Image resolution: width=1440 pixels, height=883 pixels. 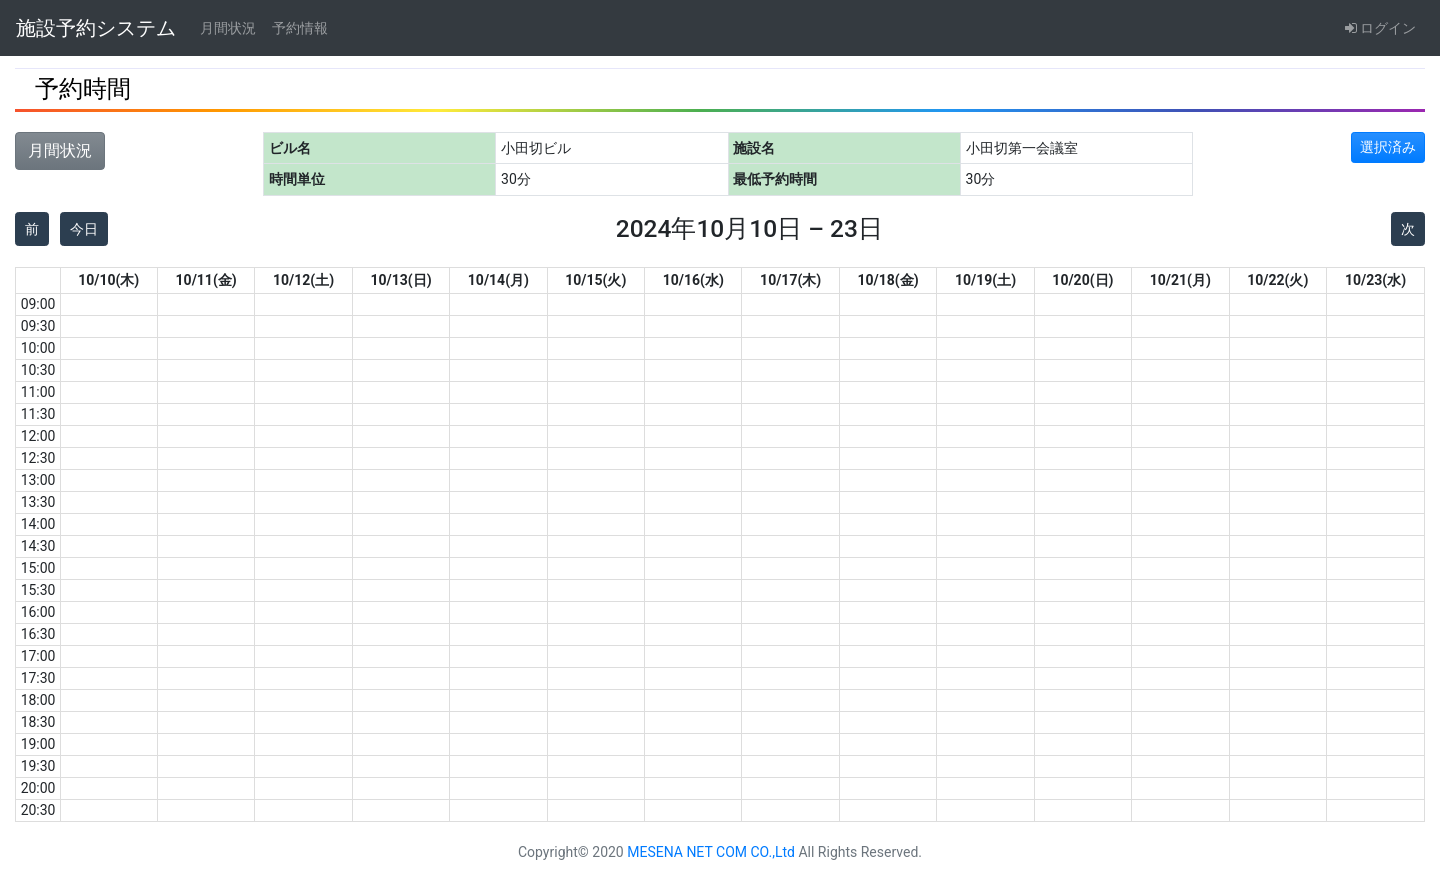 I want to click on 10/21(月), so click(x=1180, y=280).